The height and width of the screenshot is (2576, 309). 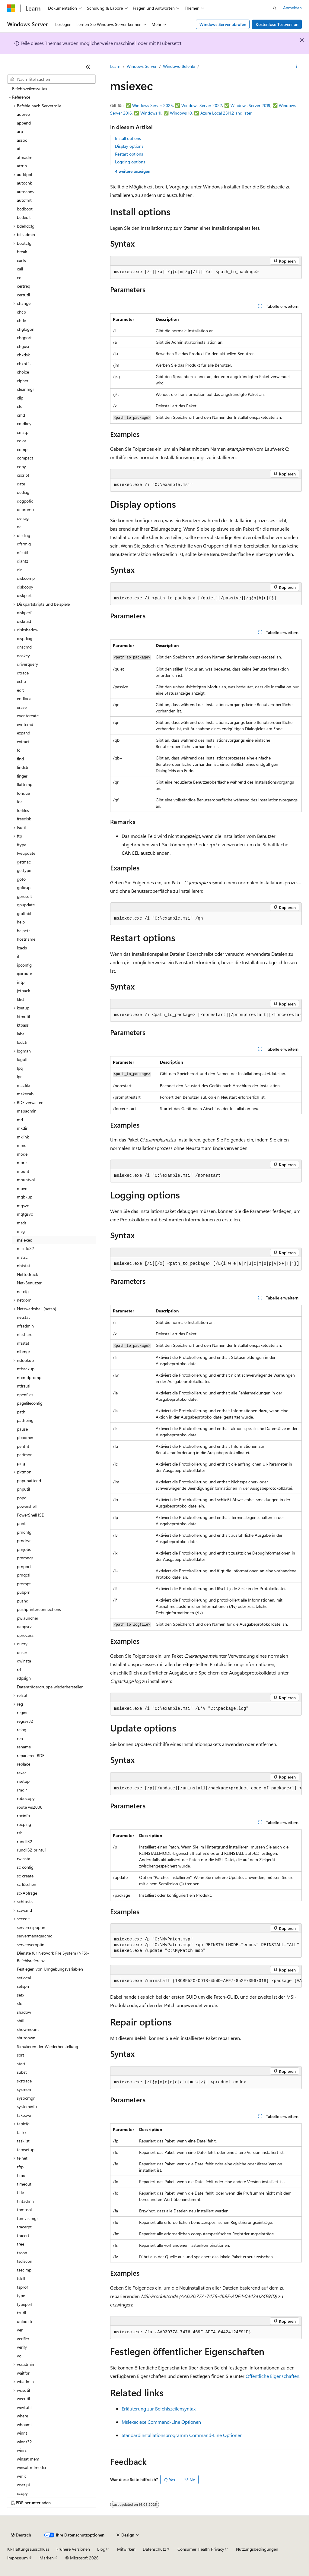 I want to click on dir [treeitem], so click(x=19, y=570).